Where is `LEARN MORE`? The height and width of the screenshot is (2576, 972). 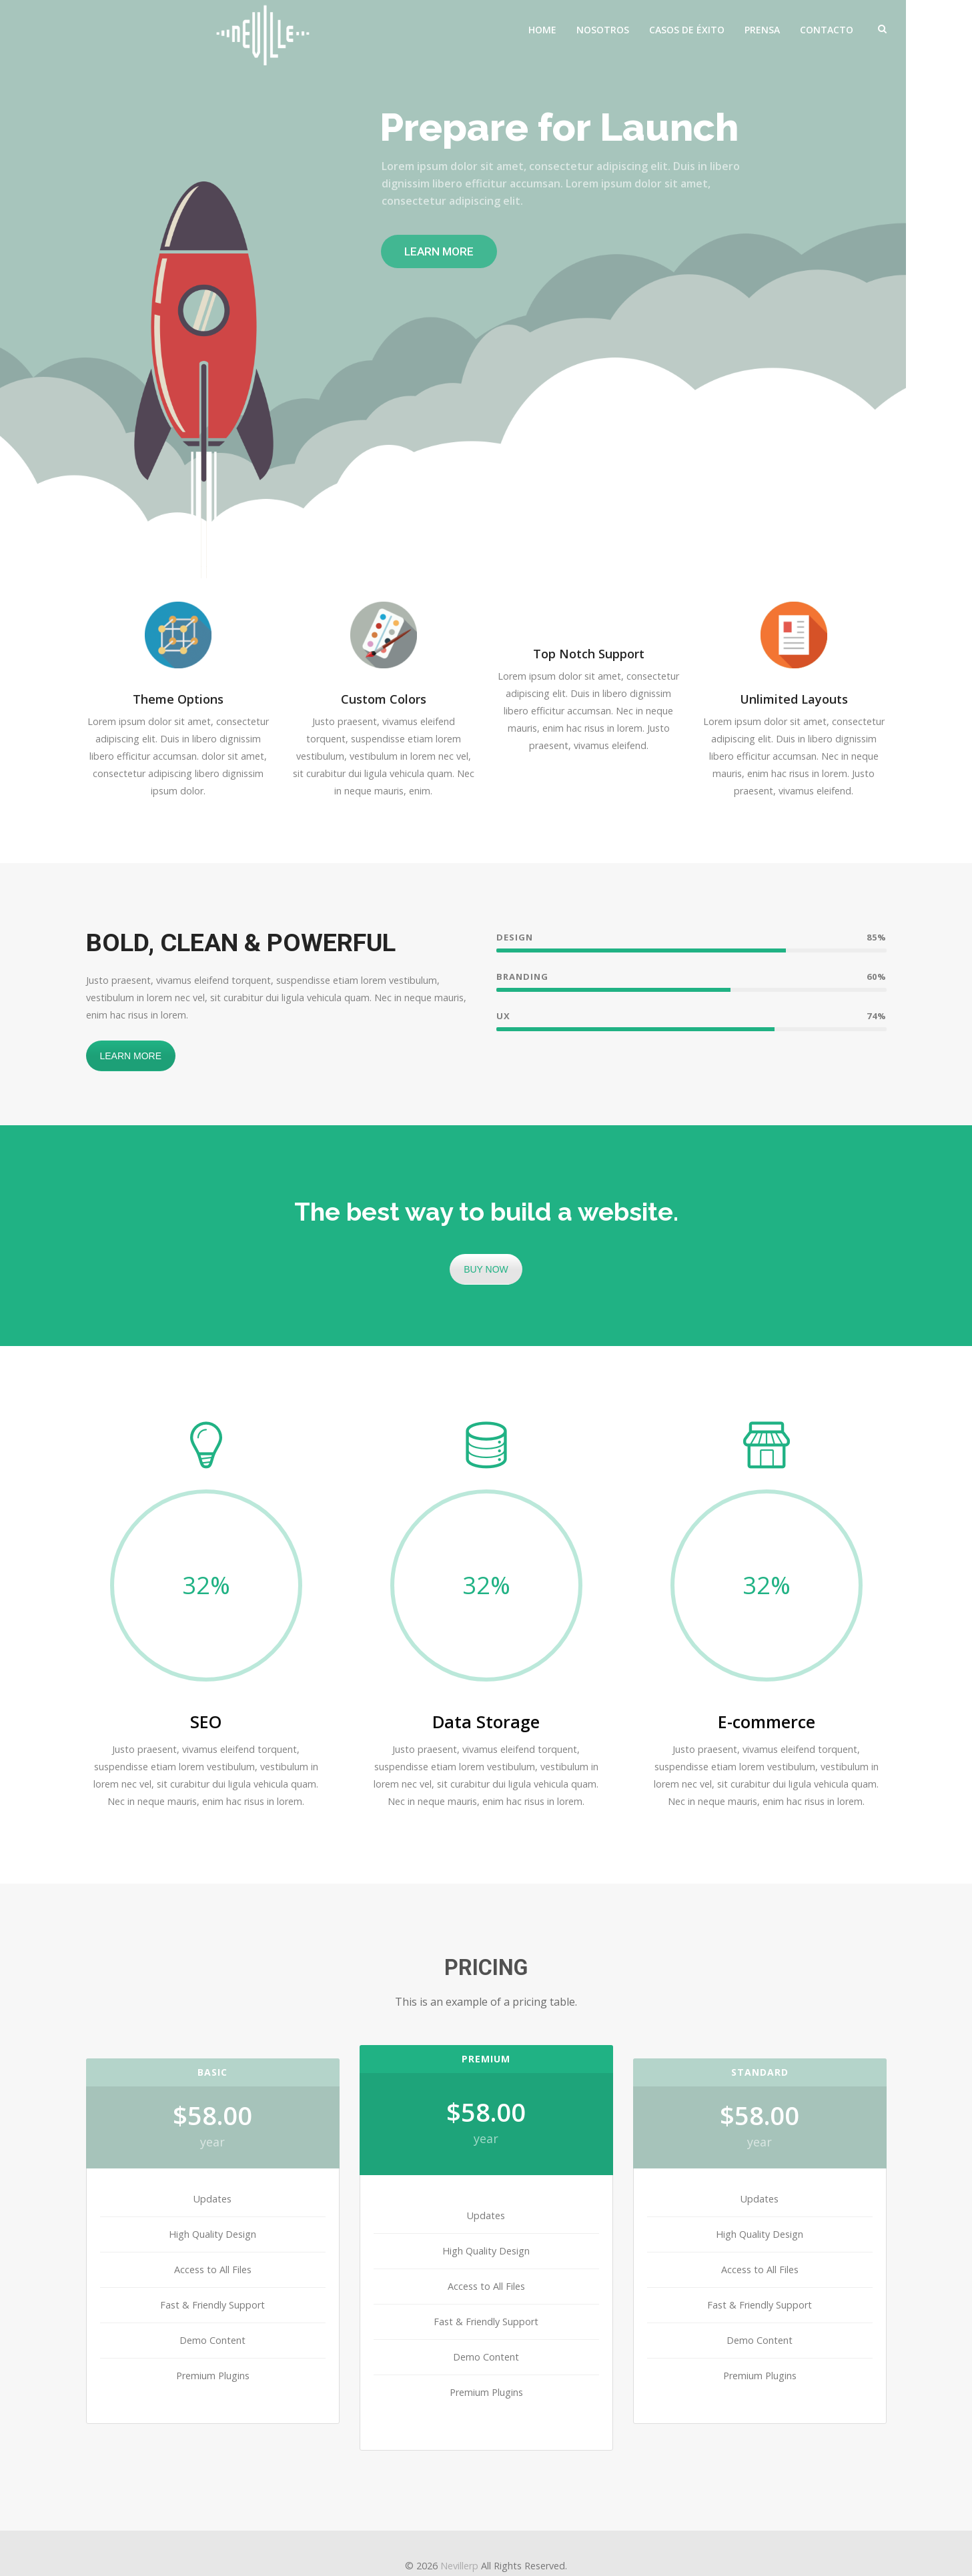
LEARN MORE is located at coordinates (131, 1056).